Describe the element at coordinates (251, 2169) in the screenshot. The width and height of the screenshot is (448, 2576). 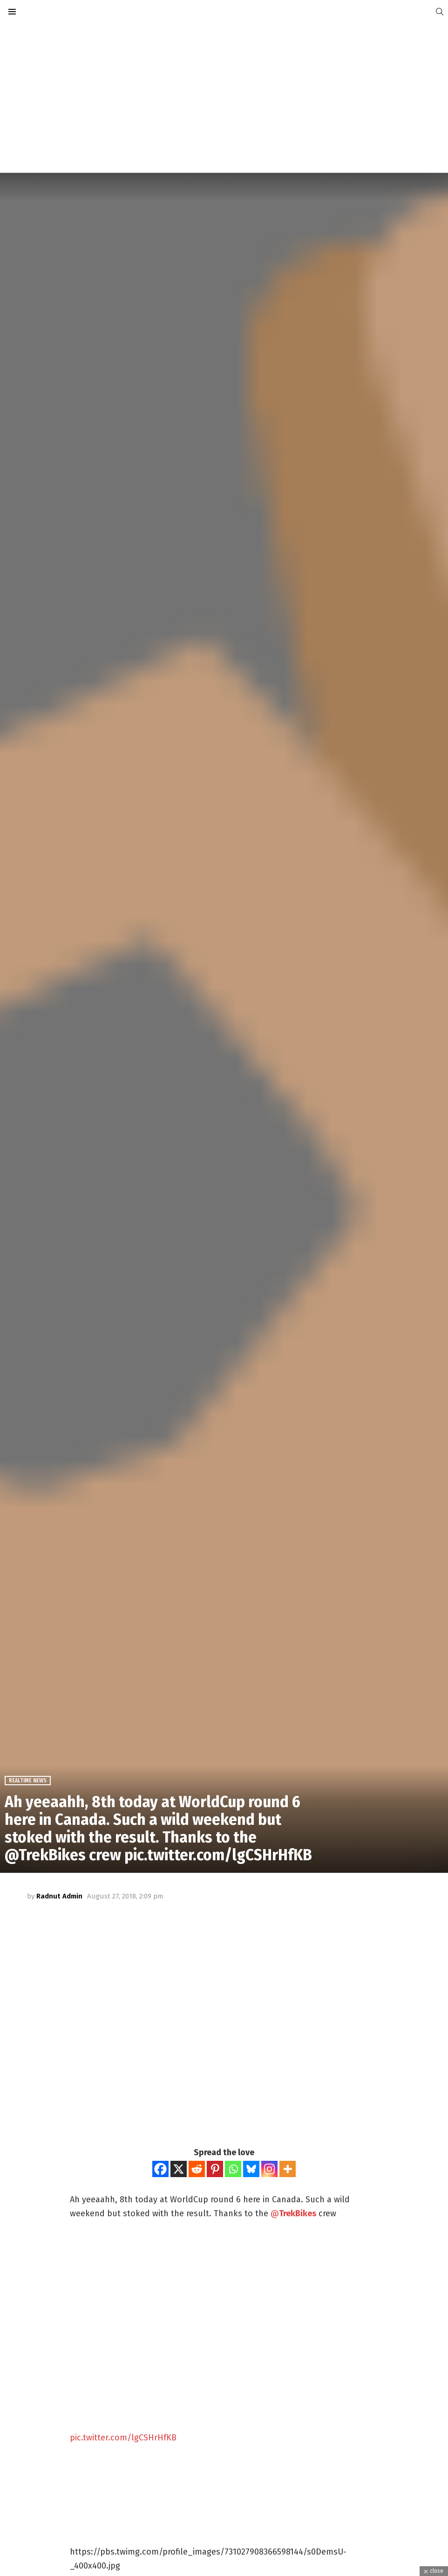
I see `[Bluesky]` at that location.